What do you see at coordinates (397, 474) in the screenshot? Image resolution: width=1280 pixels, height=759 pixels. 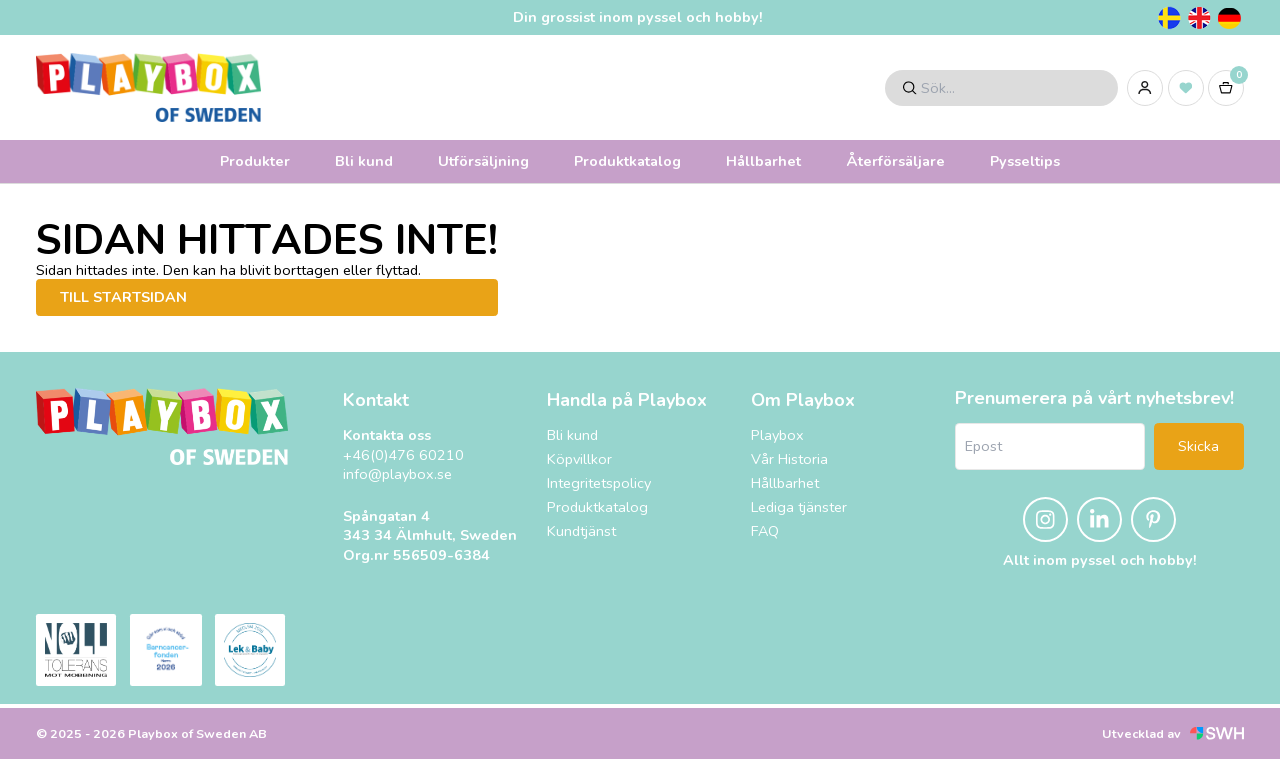 I see `info@playbox.se` at bounding box center [397, 474].